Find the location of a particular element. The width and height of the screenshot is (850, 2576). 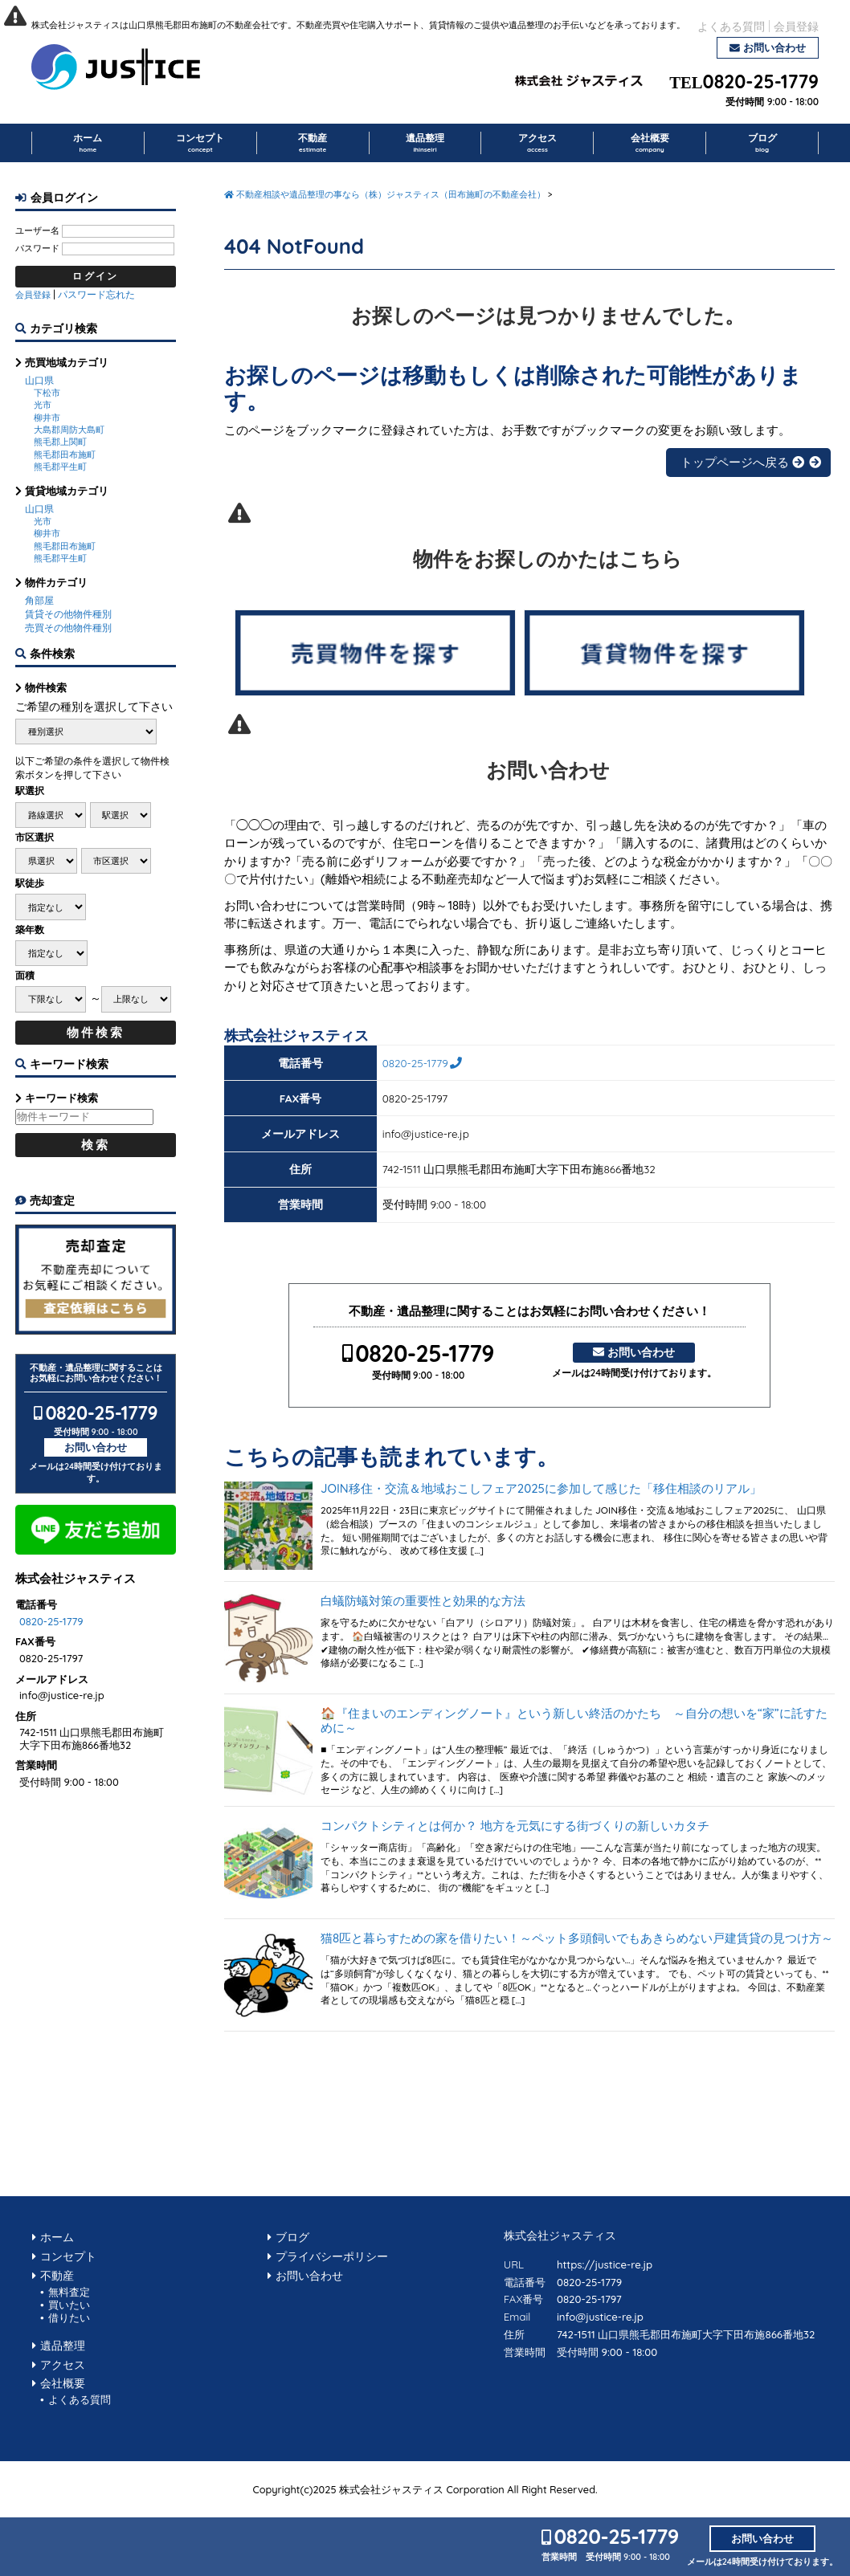

0820-25-1779 is located at coordinates (761, 82).